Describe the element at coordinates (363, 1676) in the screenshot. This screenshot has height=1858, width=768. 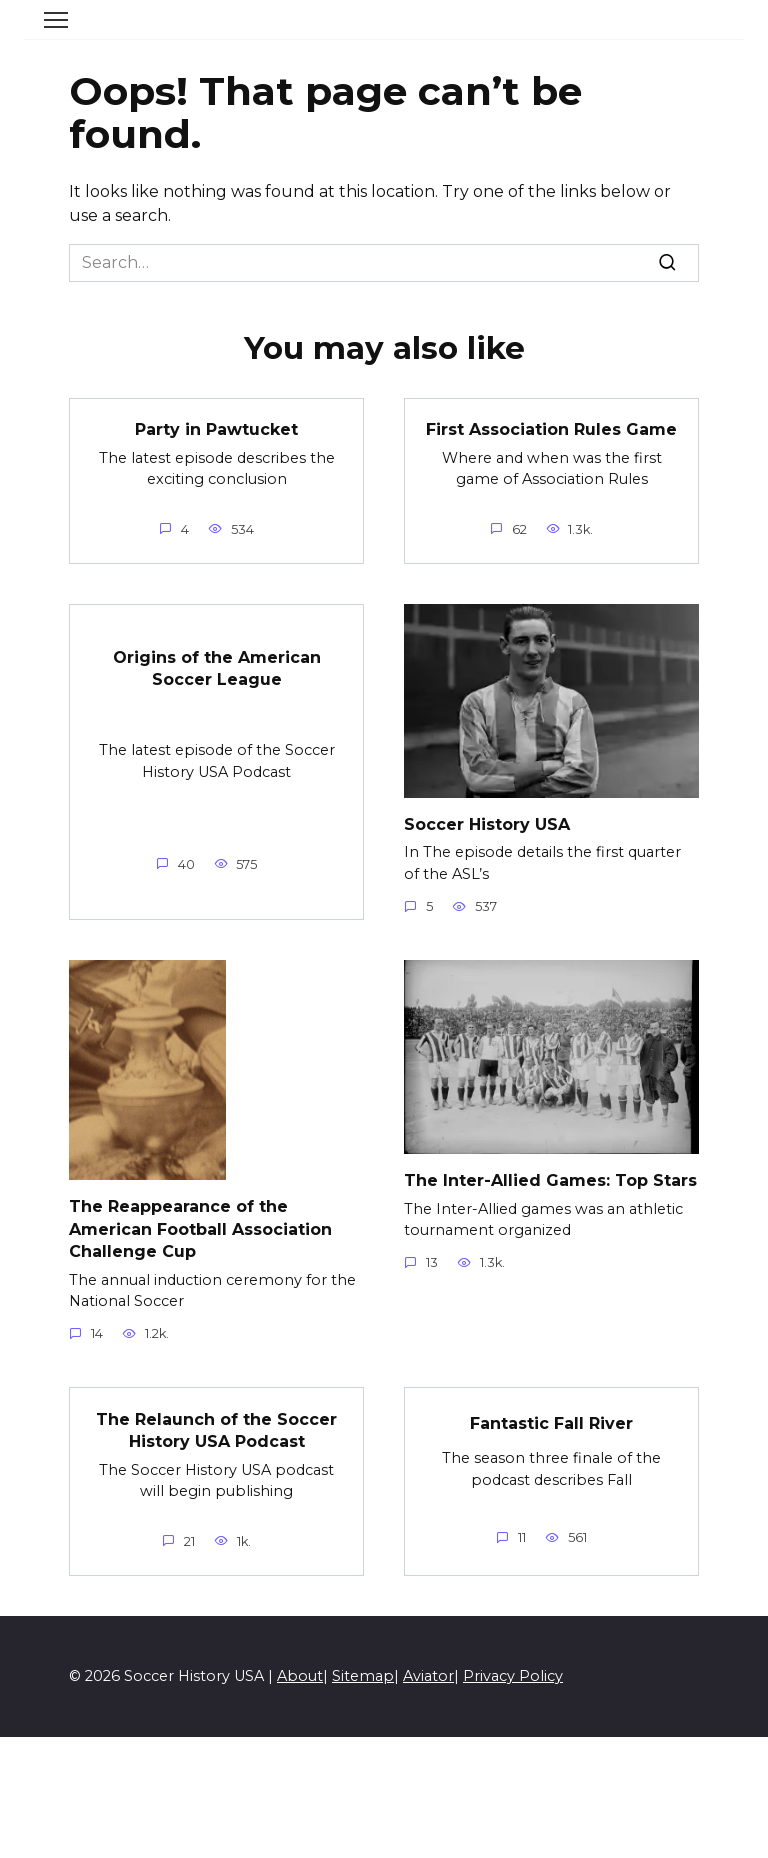
I see `Sitemap` at that location.